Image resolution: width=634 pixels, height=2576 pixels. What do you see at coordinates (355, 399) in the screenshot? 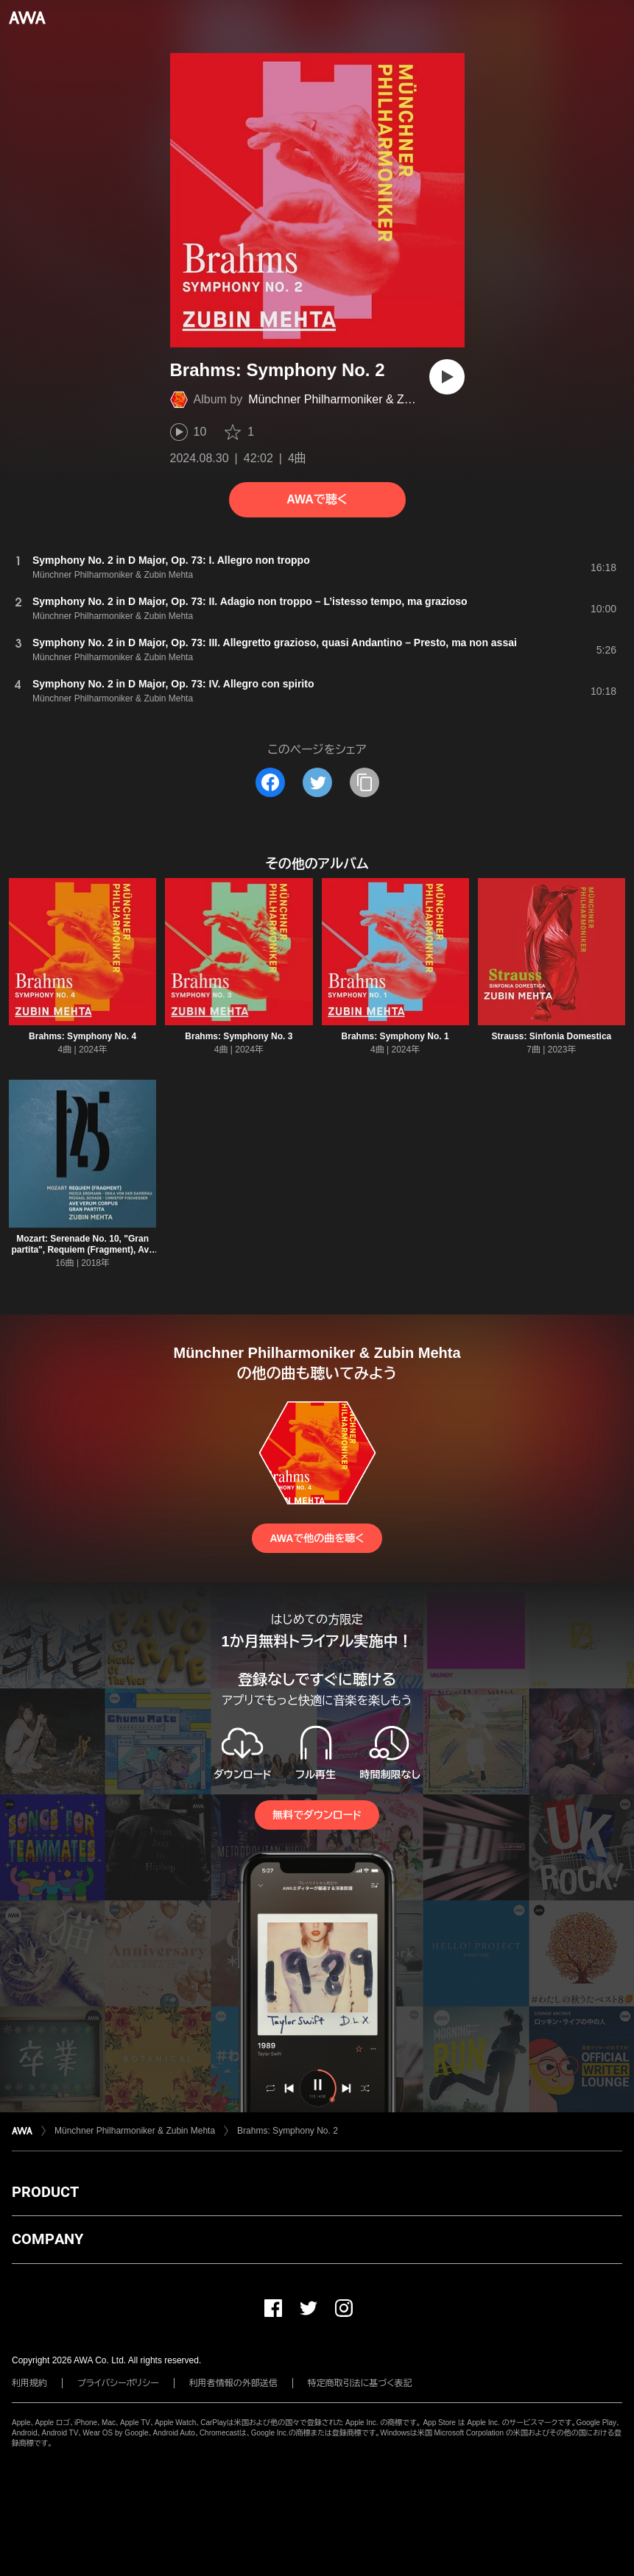
I see `Münchner Philharmoniker & Zubin Mehta` at bounding box center [355, 399].